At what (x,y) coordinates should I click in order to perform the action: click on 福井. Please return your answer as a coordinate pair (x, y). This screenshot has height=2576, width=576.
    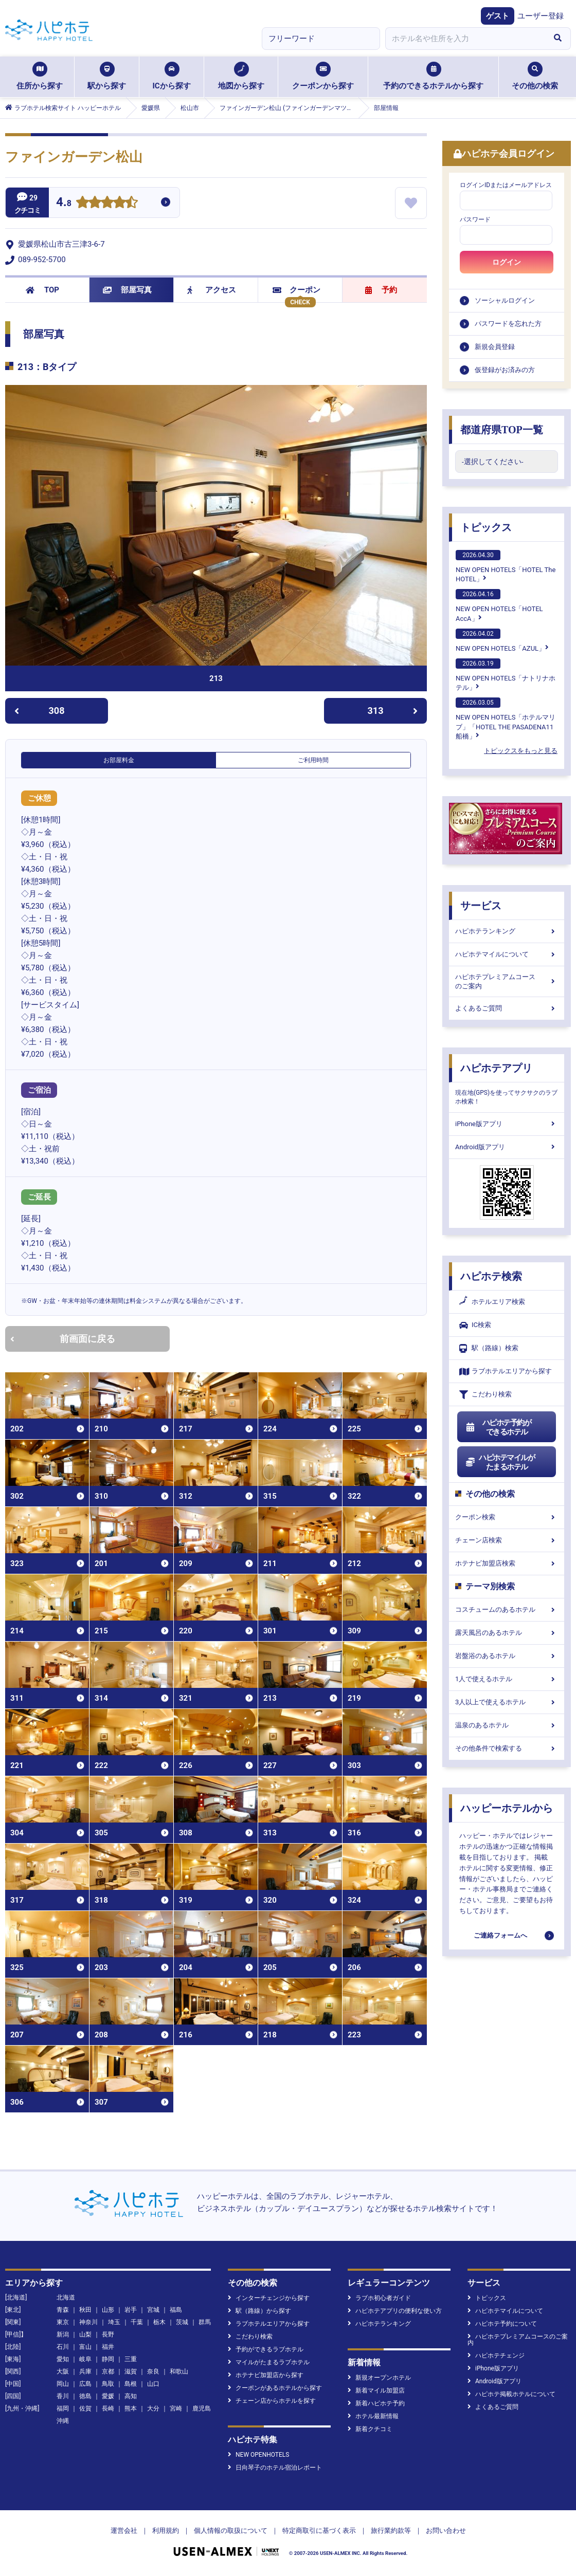
    Looking at the image, I should click on (108, 2346).